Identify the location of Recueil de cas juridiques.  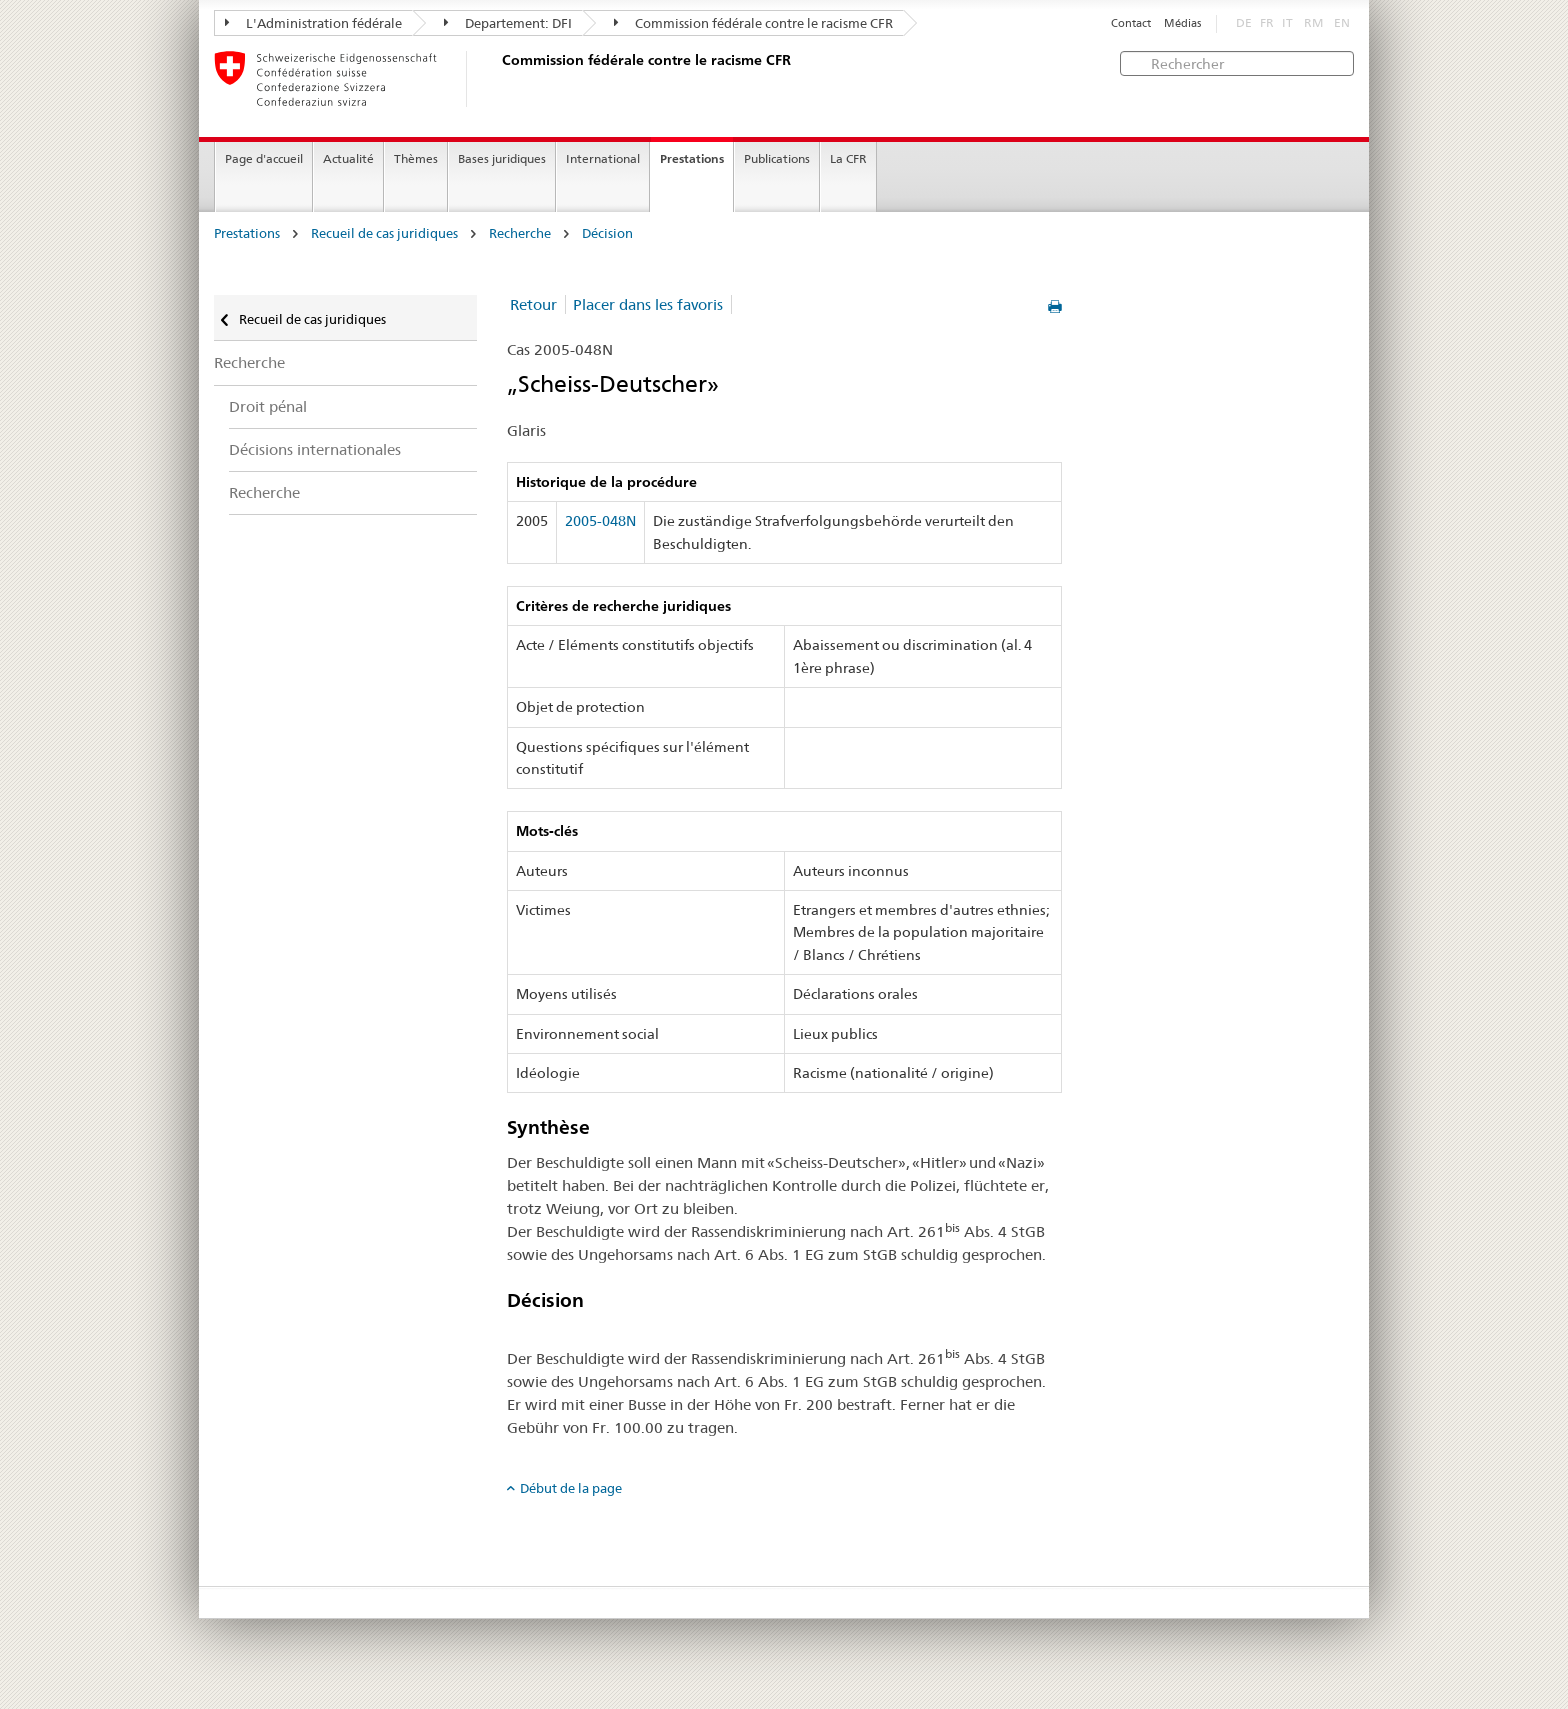
(384, 233).